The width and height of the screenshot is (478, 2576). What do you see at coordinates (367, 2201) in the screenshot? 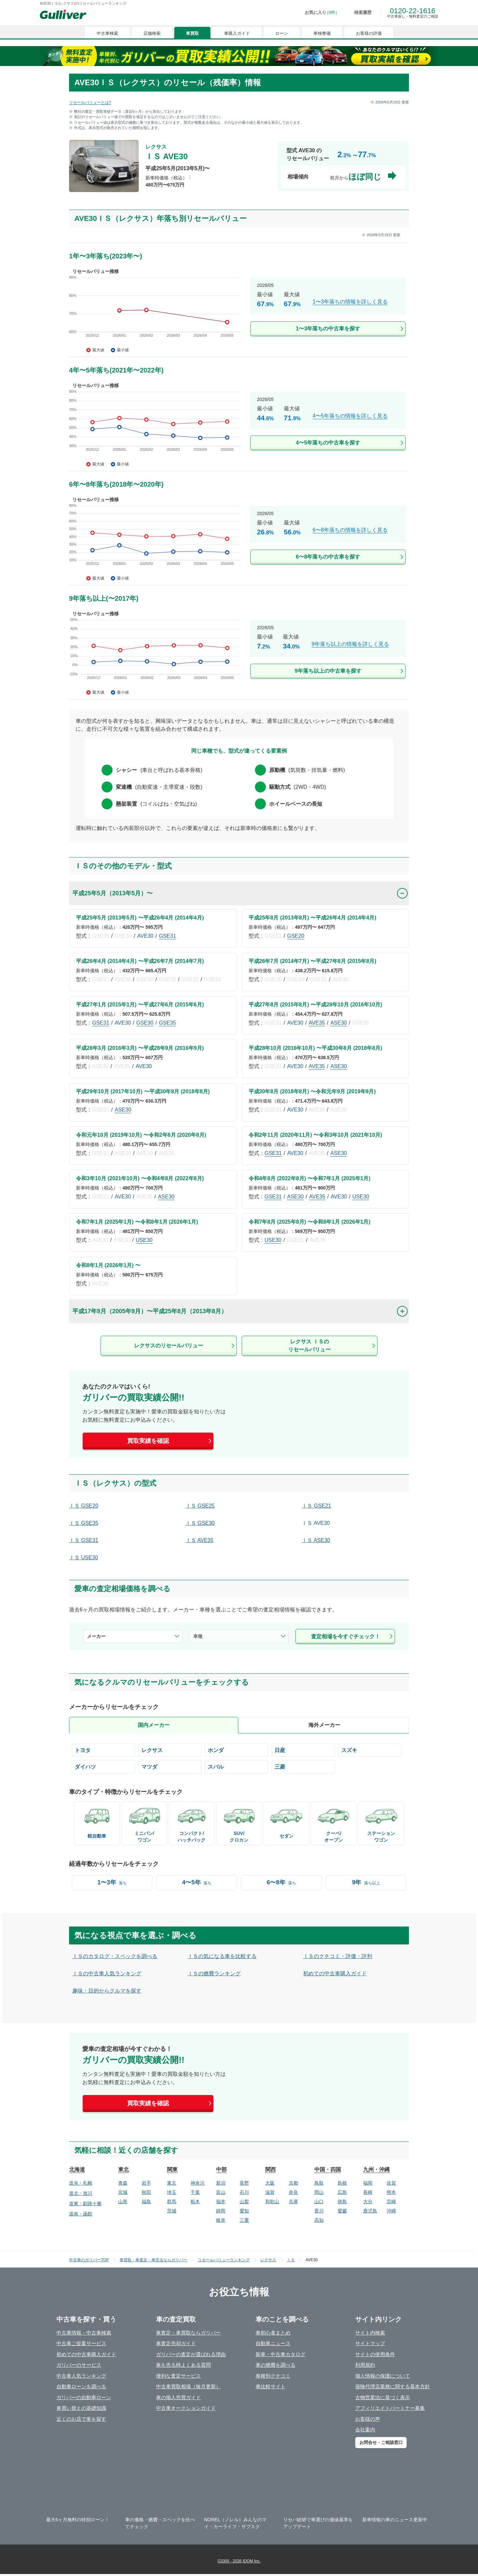
I see `大分` at bounding box center [367, 2201].